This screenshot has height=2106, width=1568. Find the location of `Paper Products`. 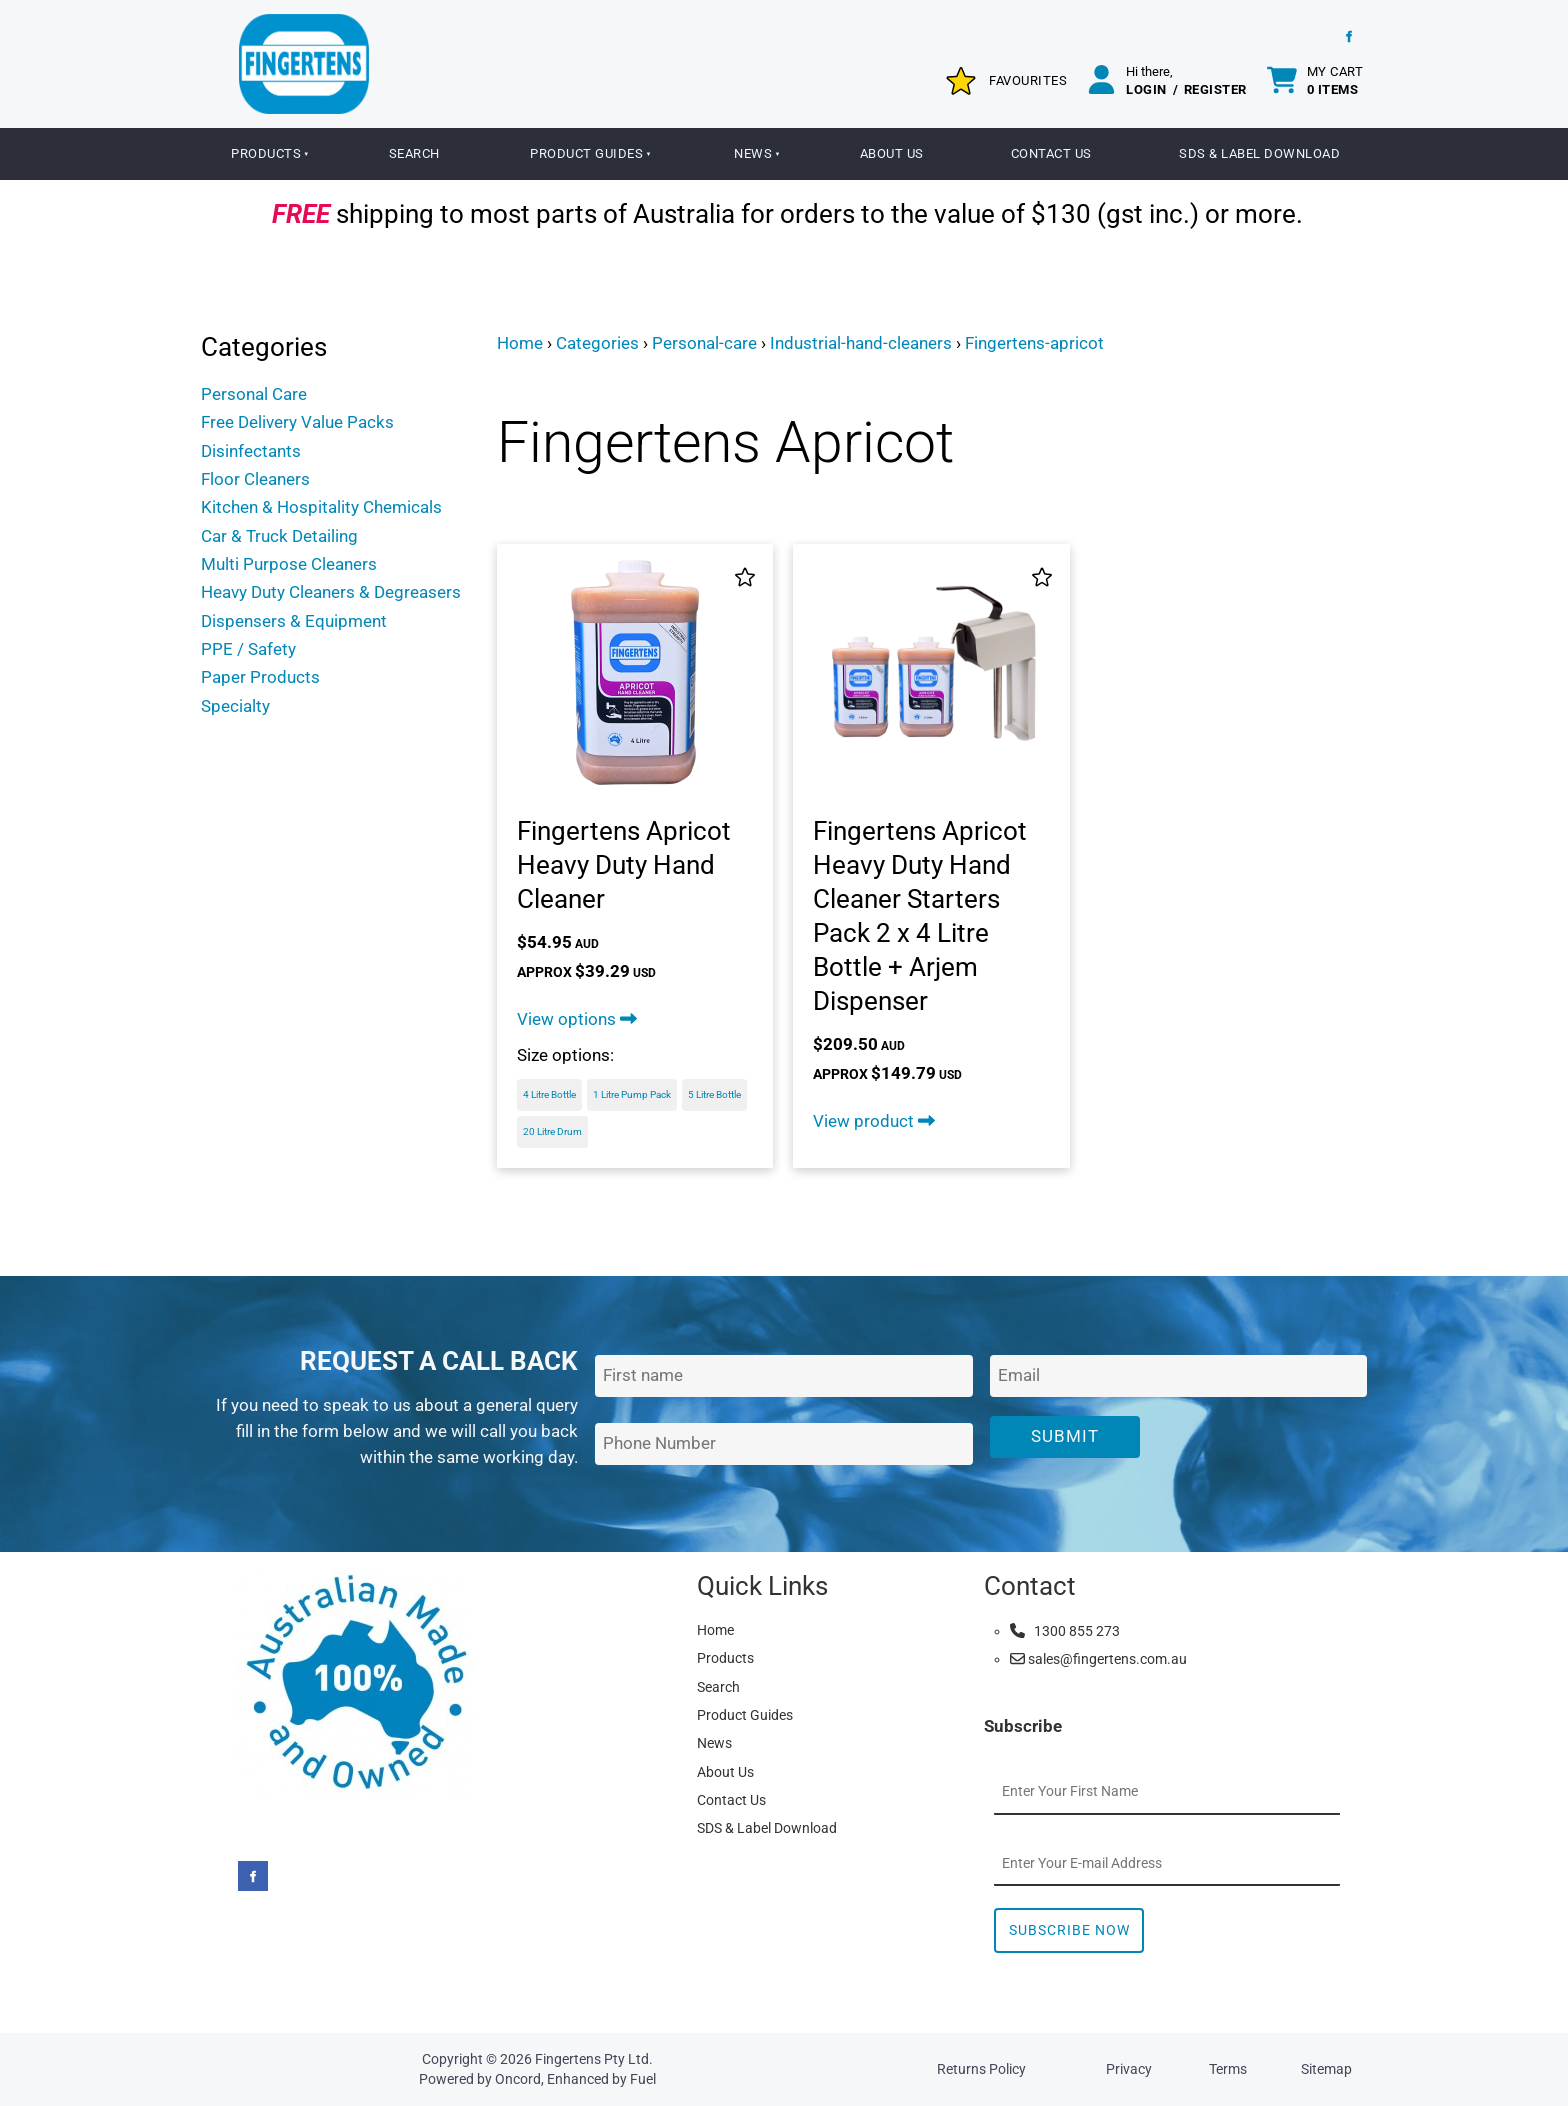

Paper Products is located at coordinates (260, 677).